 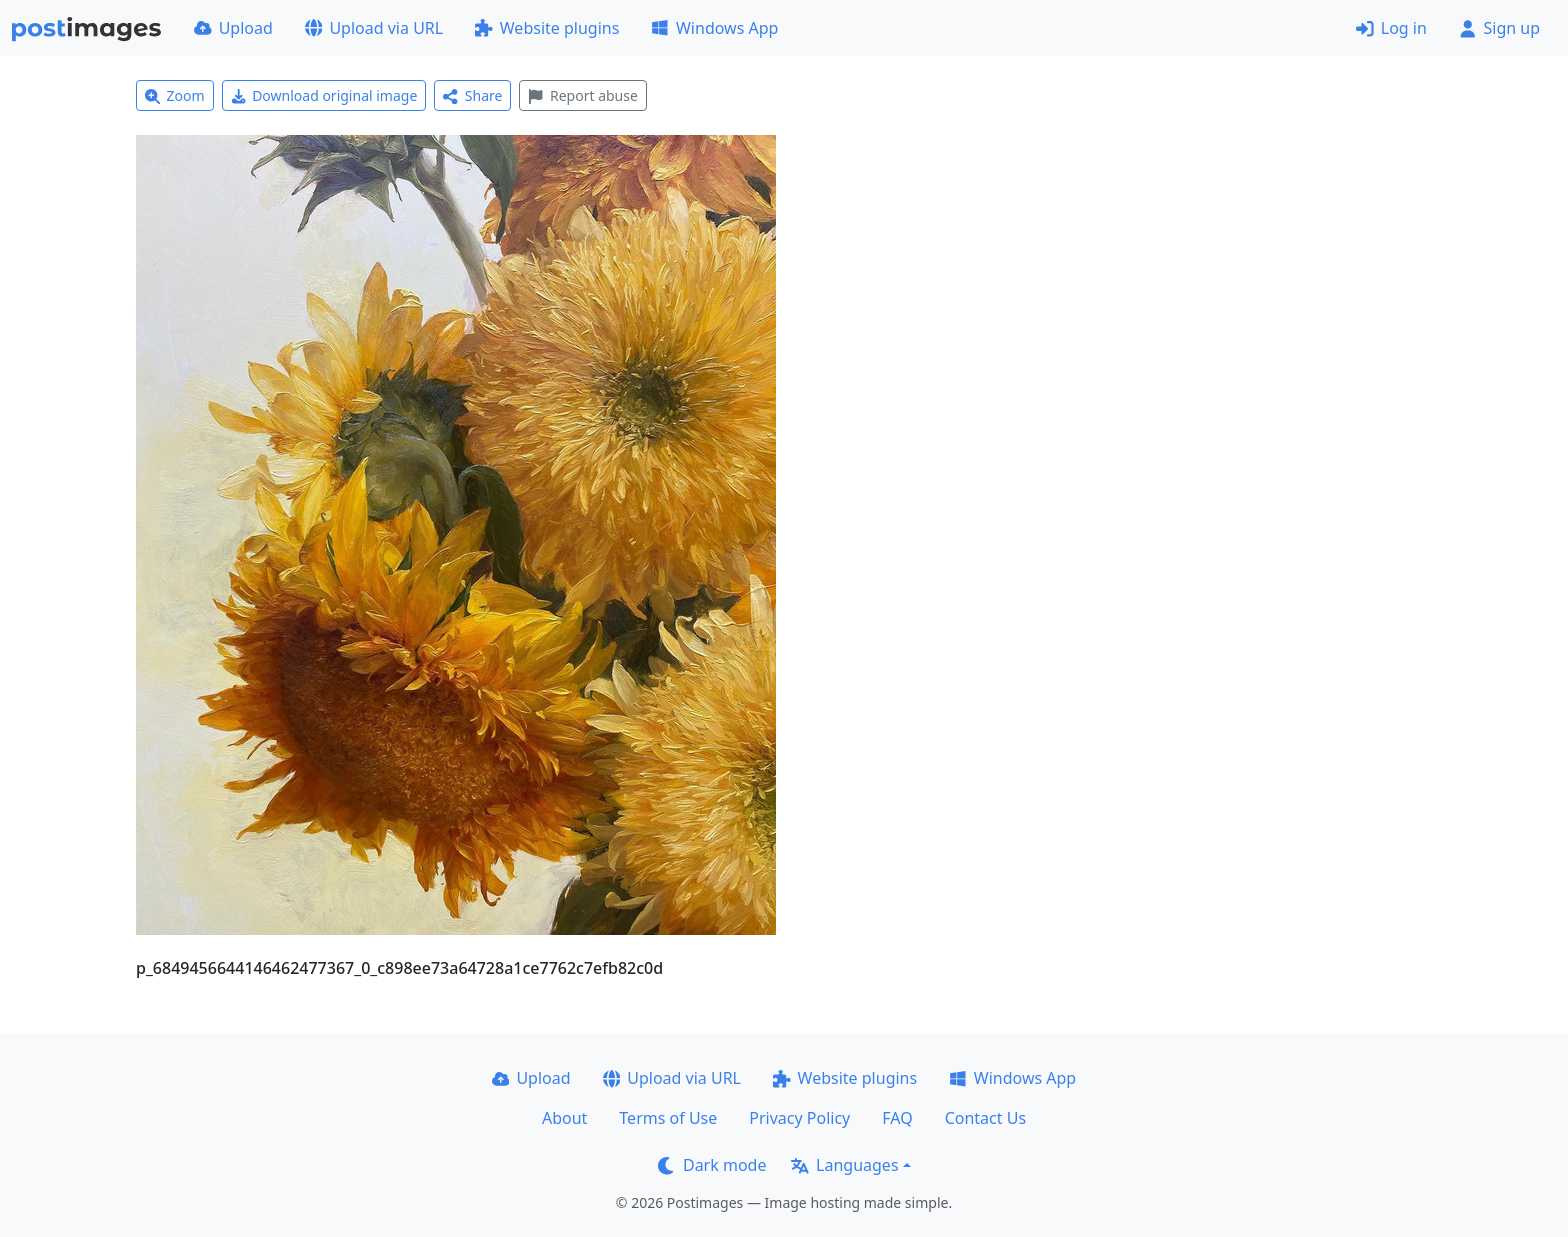 I want to click on Download original image, so click(x=324, y=95).